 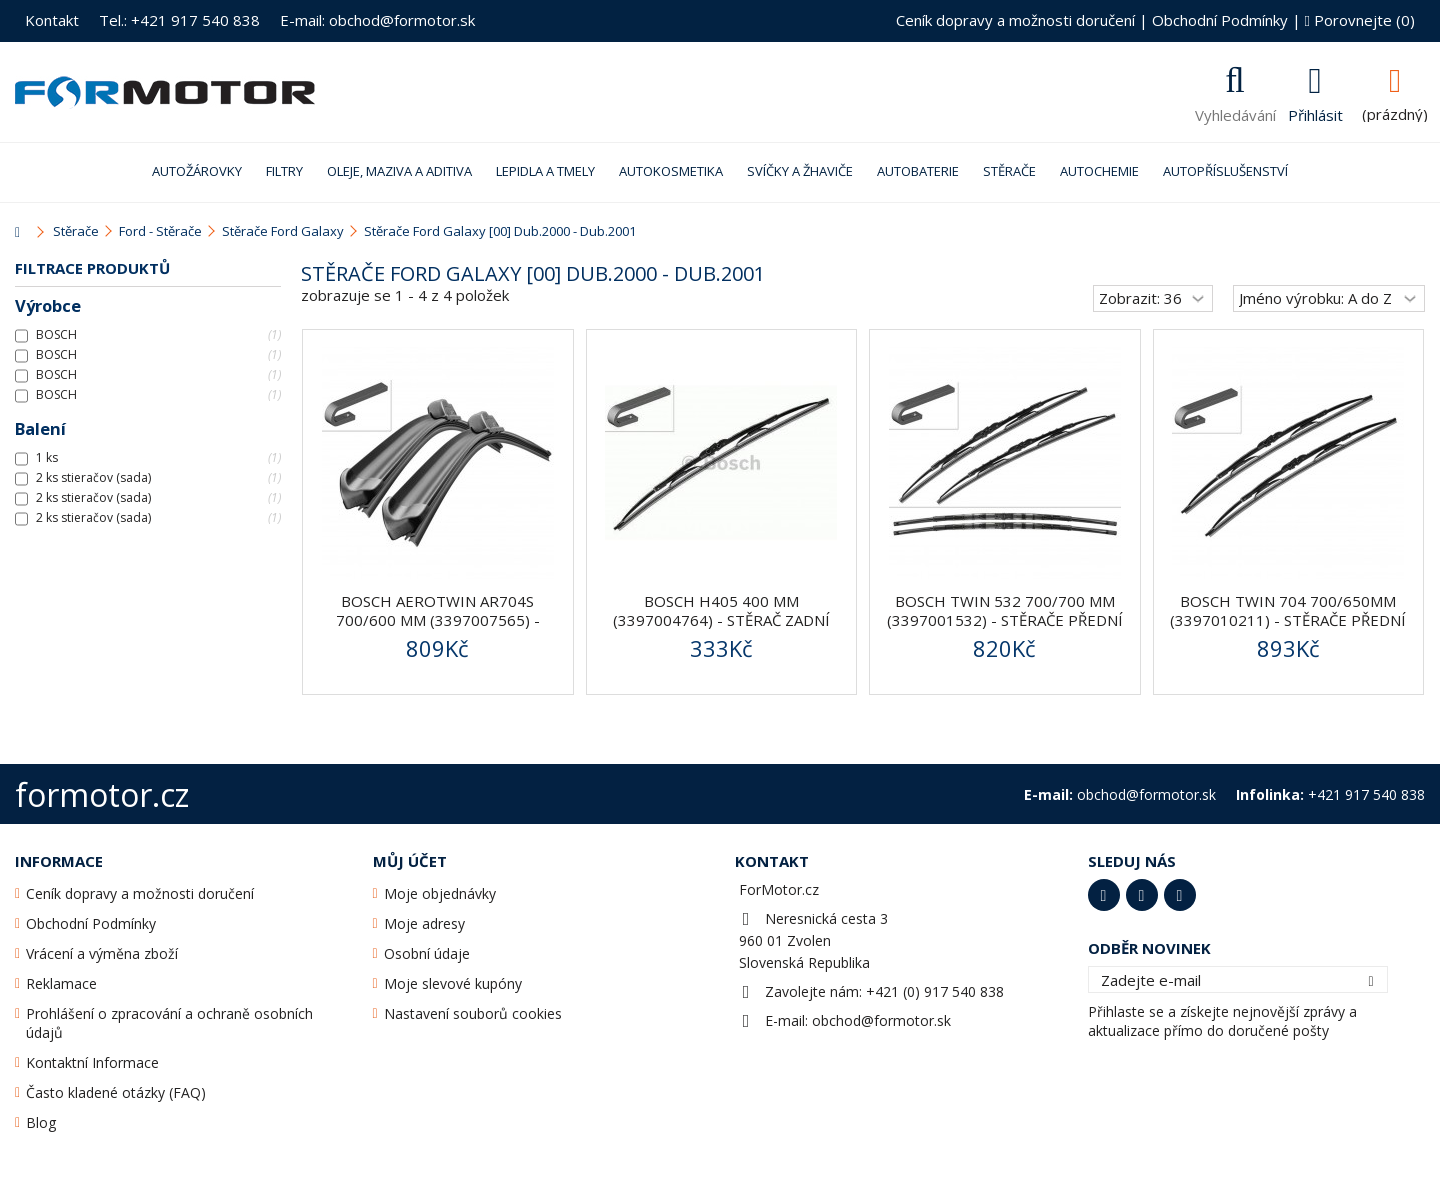 I want to click on Prohlášení o zpracování a ochraně osobních údajů, so click(x=169, y=1023).